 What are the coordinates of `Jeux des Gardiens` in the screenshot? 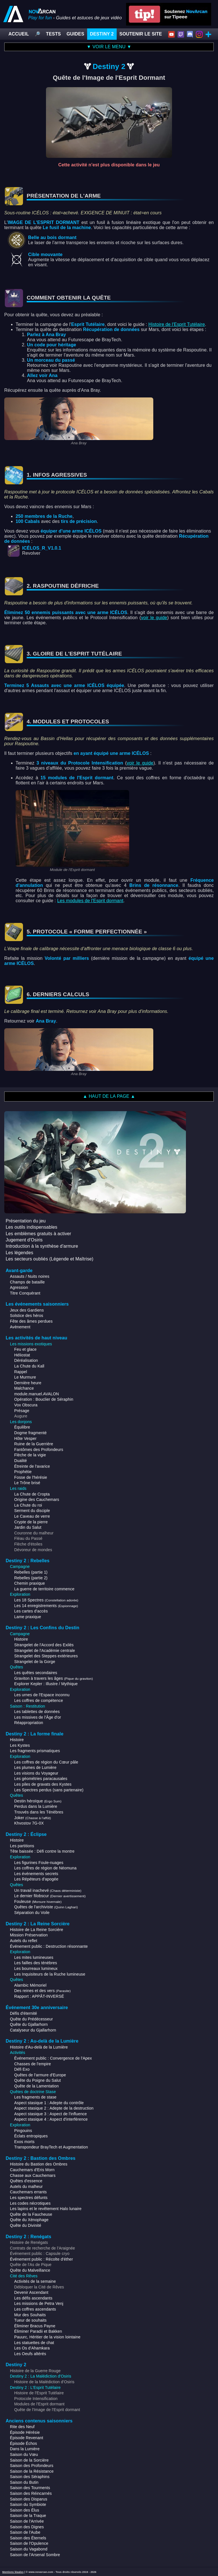 It's located at (27, 1310).